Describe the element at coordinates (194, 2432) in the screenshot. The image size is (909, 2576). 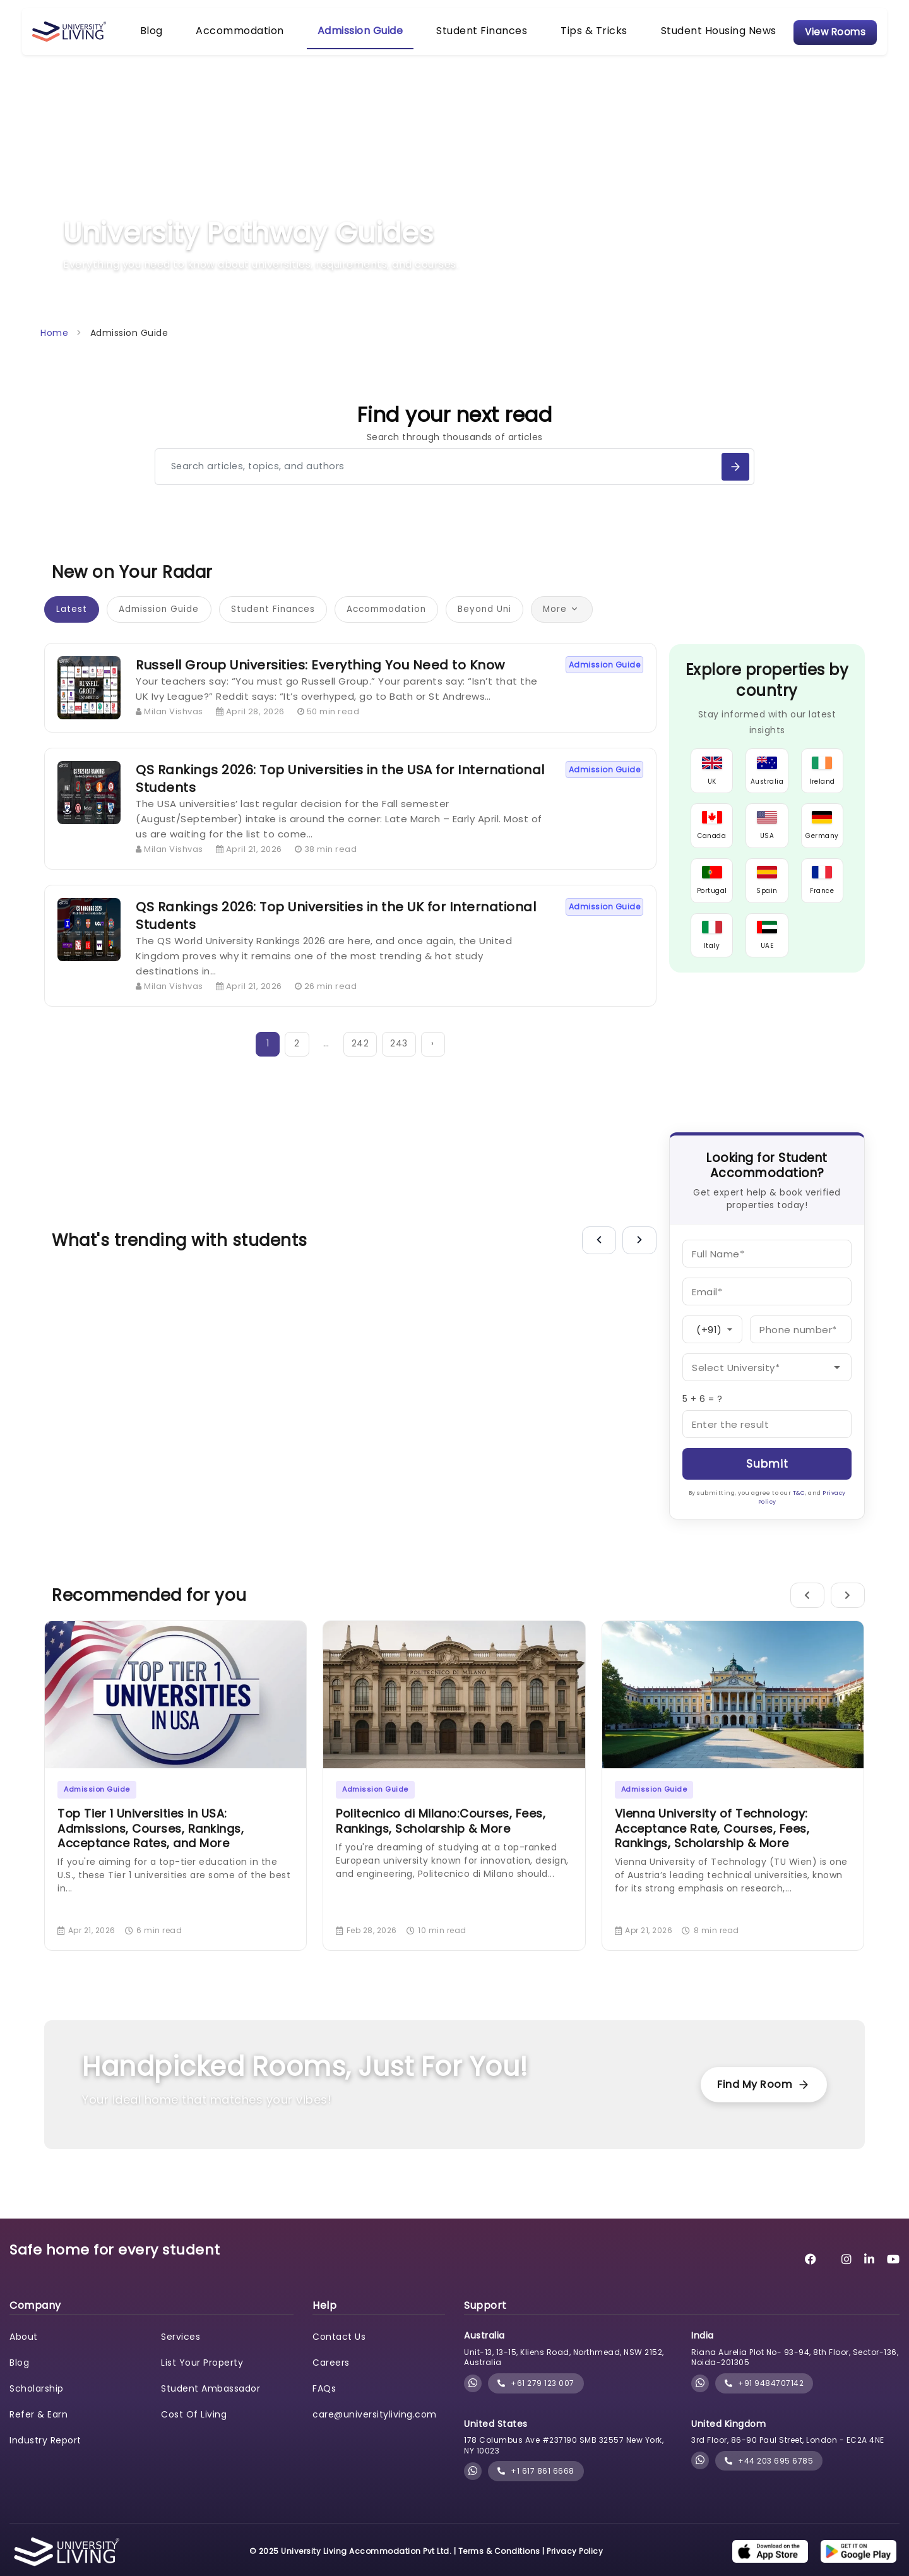
I see `Cost Of Living` at that location.